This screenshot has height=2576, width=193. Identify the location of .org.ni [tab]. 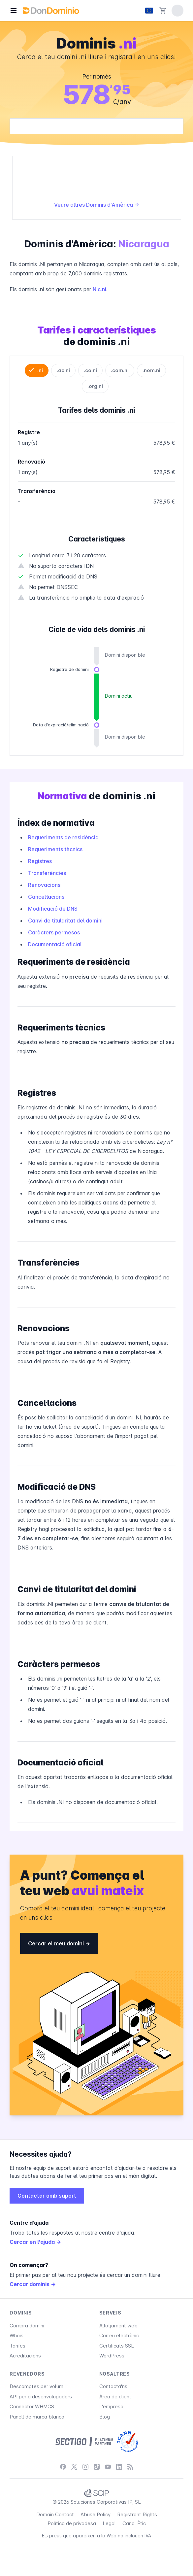
(95, 386).